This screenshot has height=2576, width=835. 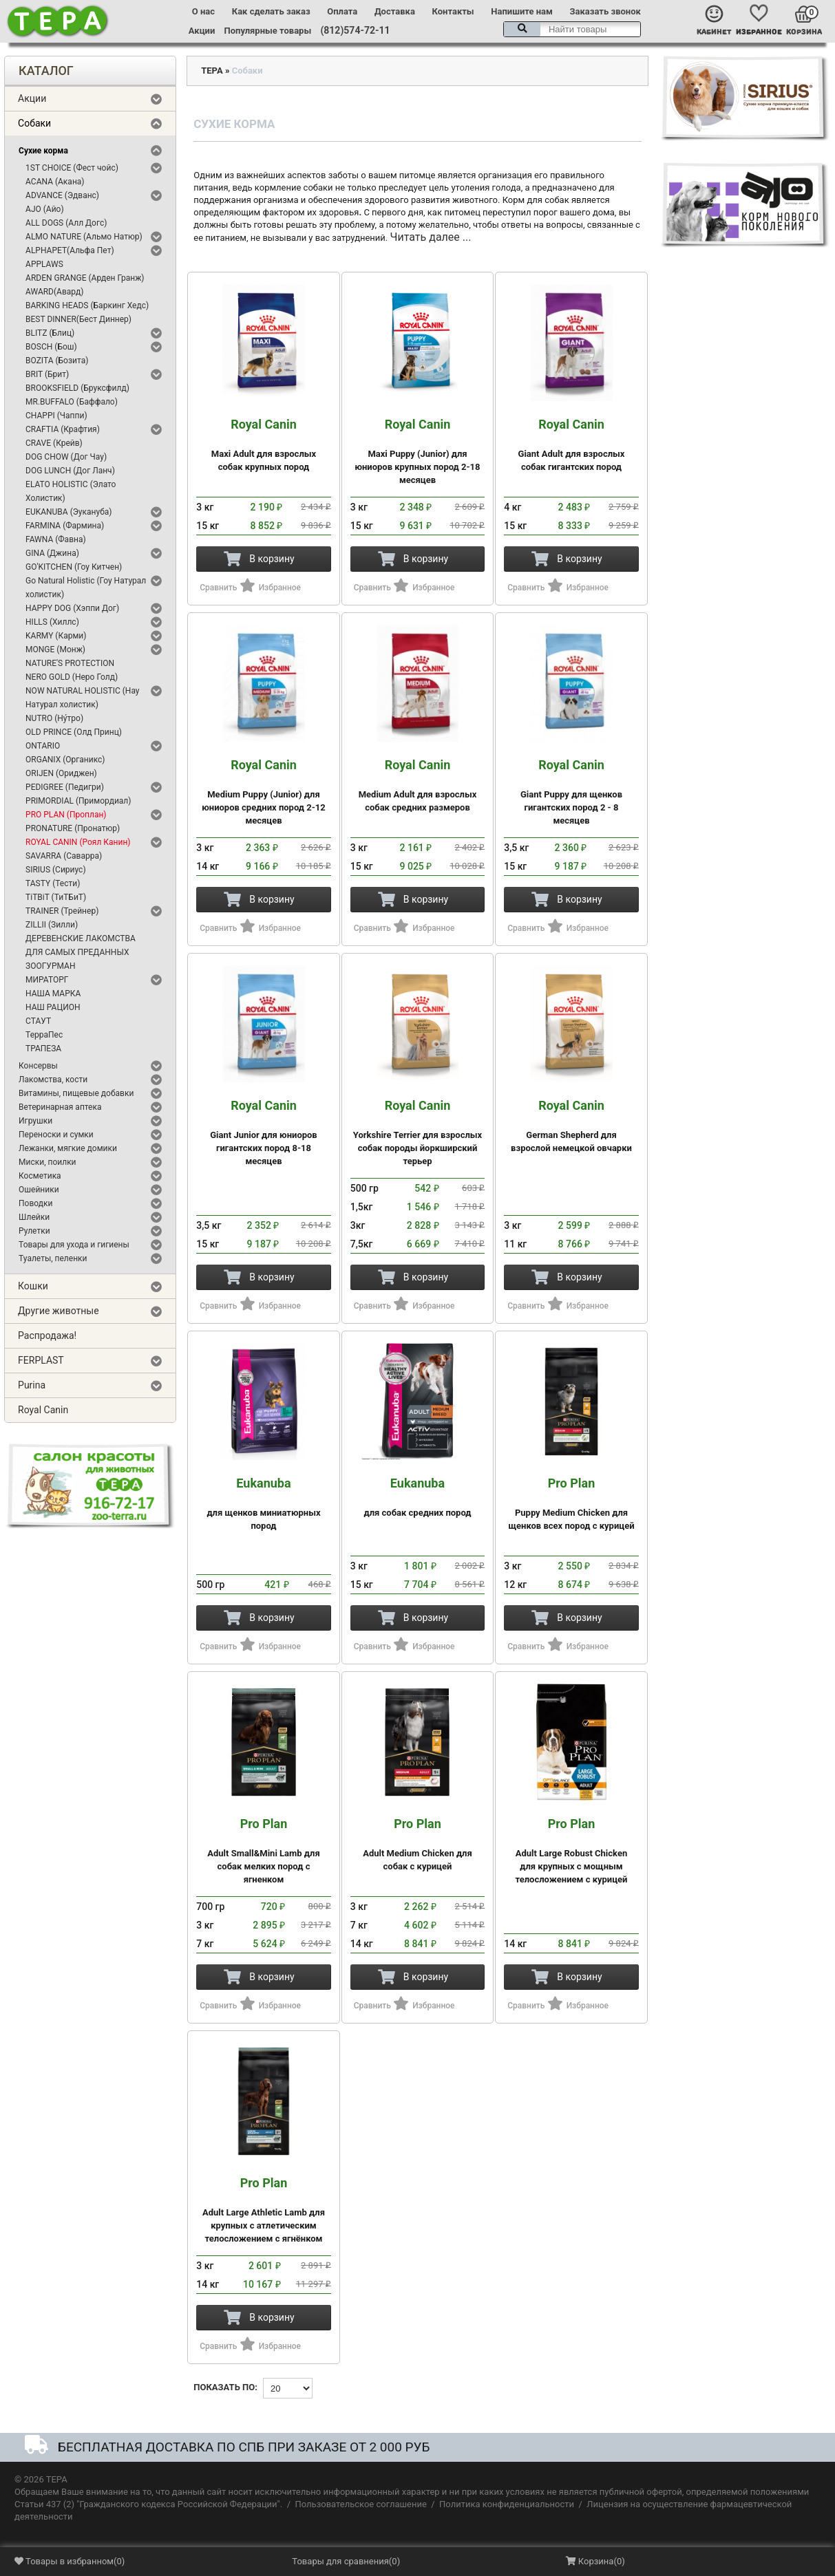 What do you see at coordinates (71, 677) in the screenshot?
I see `NERO GOLD (Неро Голд)` at bounding box center [71, 677].